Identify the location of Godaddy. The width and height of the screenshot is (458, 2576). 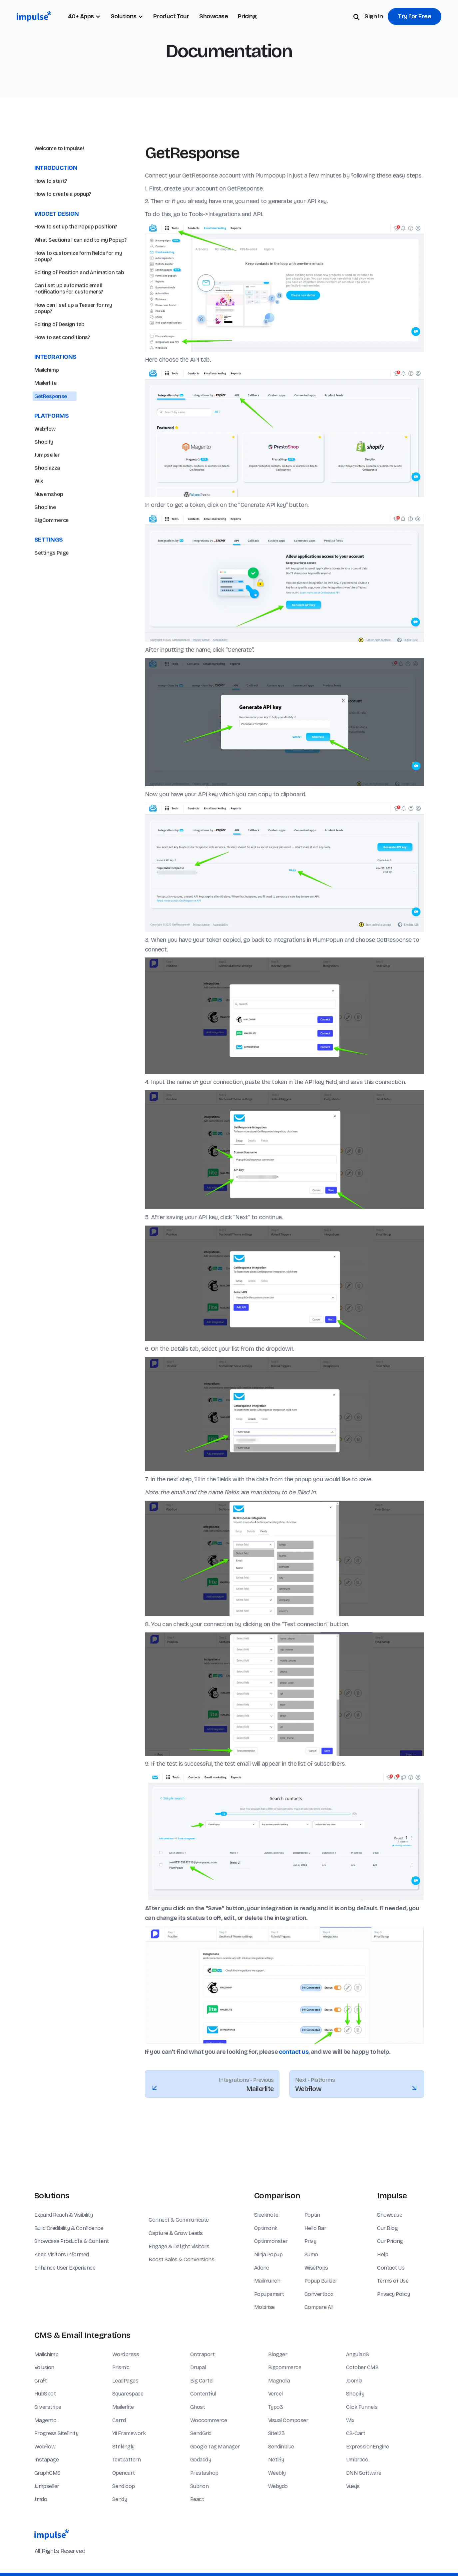
(200, 2459).